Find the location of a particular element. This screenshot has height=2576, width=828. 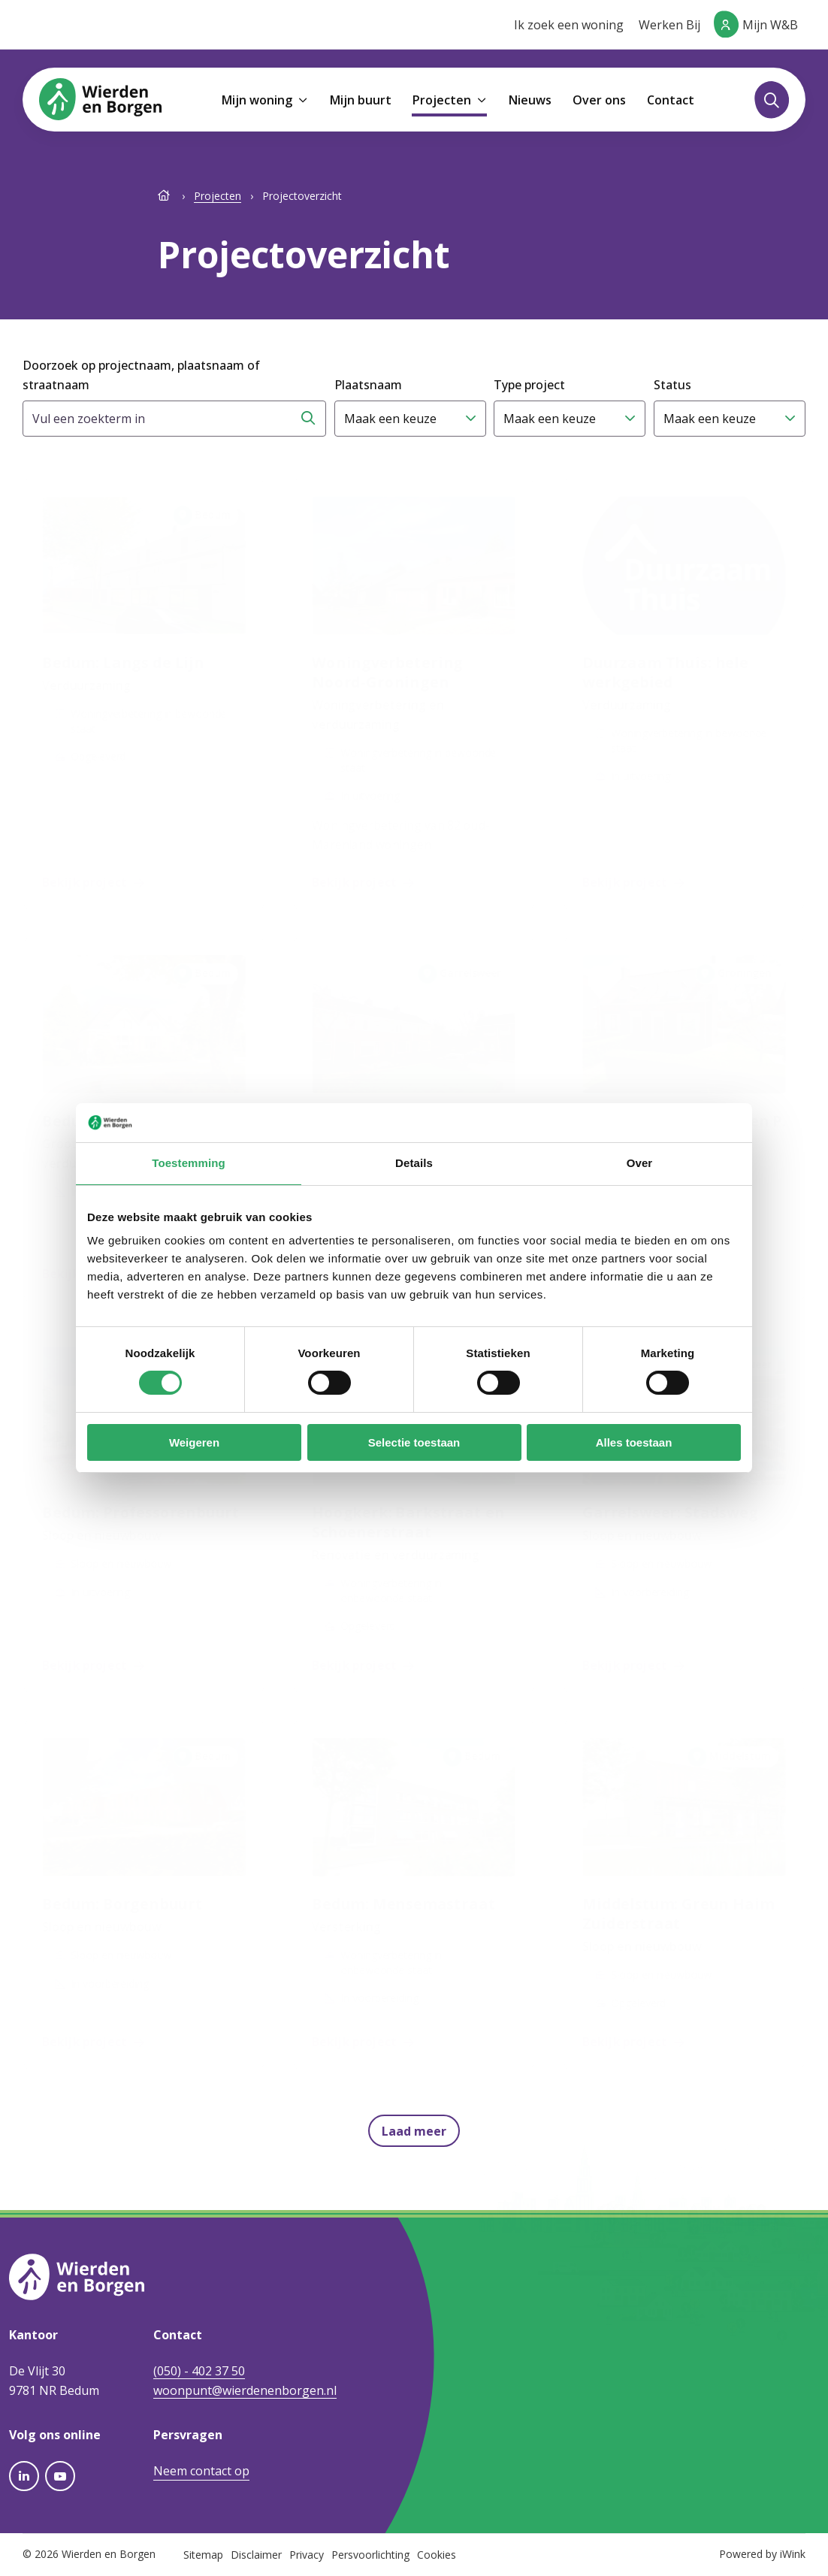

Weigeren is located at coordinates (194, 1442).